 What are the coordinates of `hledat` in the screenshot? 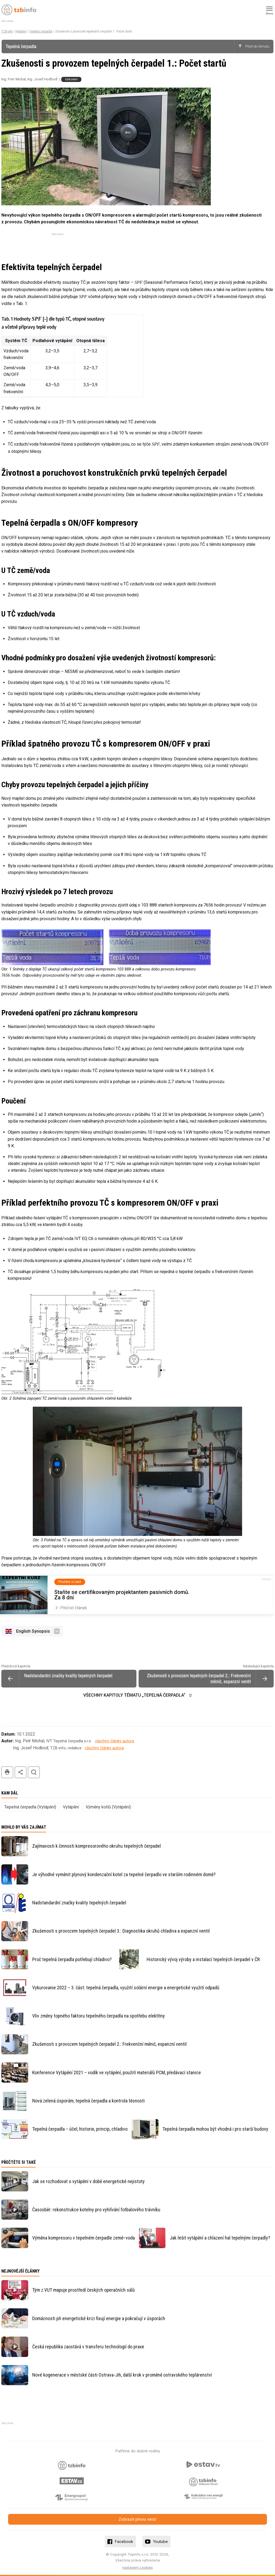 It's located at (33, 1772).